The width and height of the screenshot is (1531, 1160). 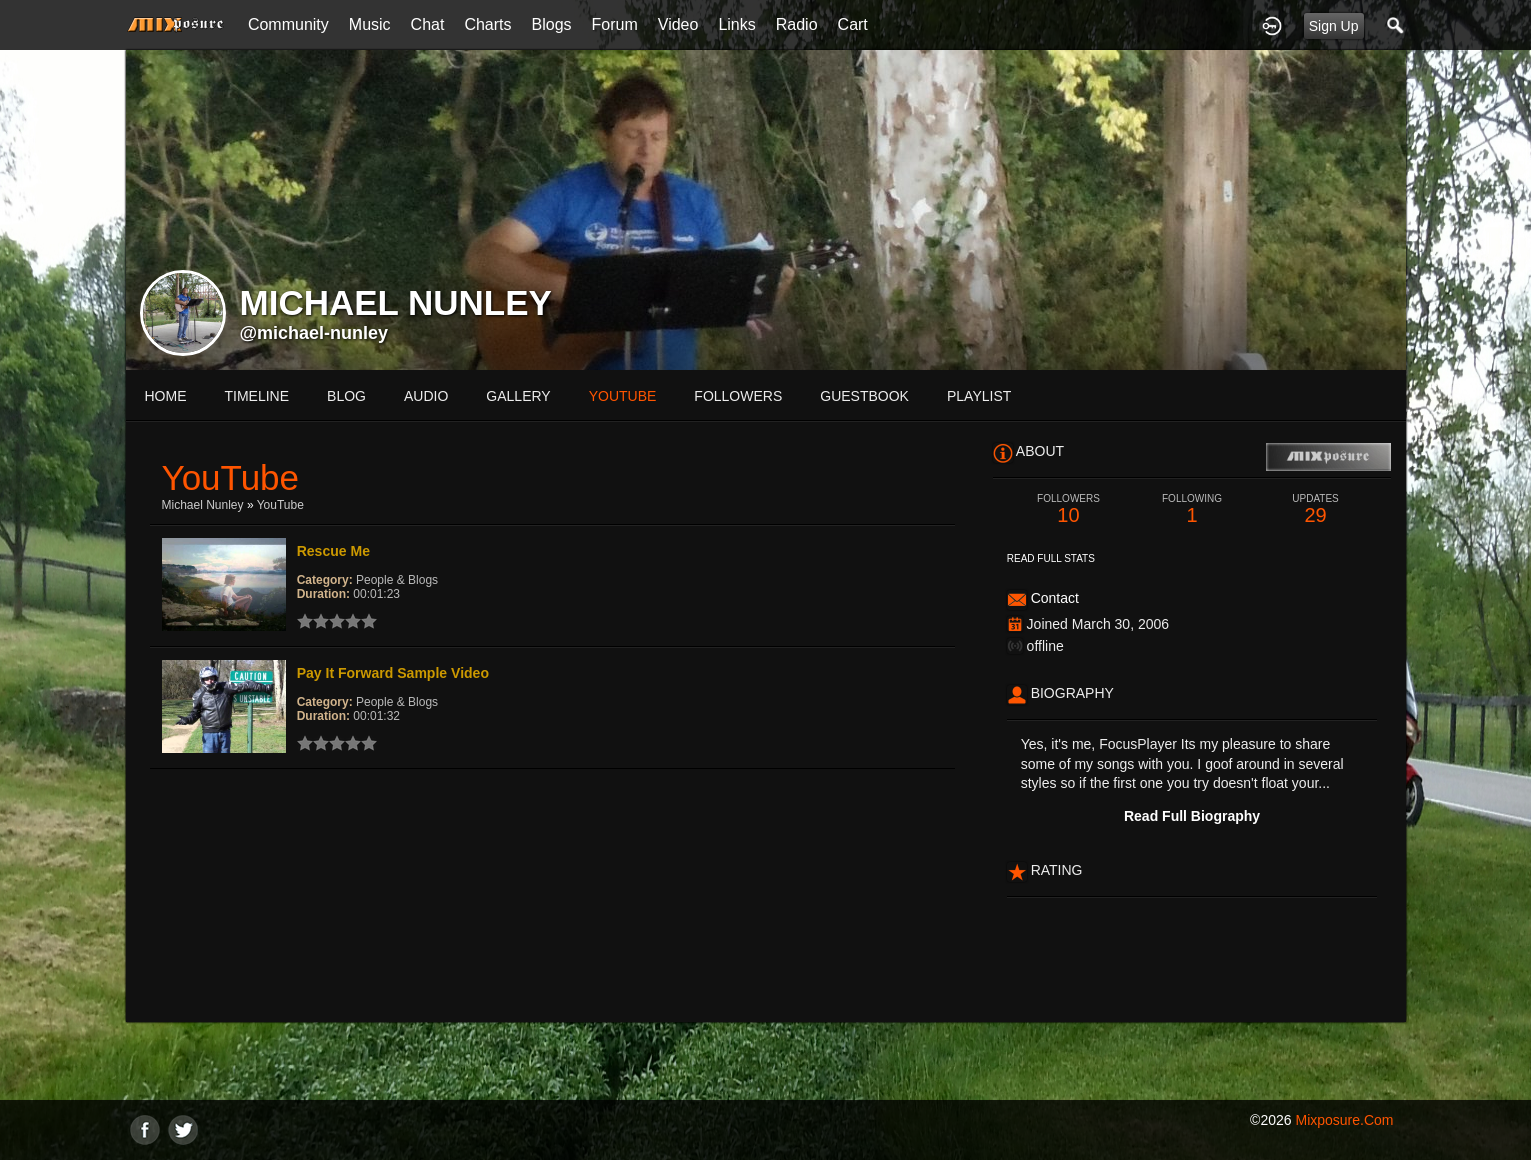 I want to click on Read Full Stats, so click(x=1051, y=558).